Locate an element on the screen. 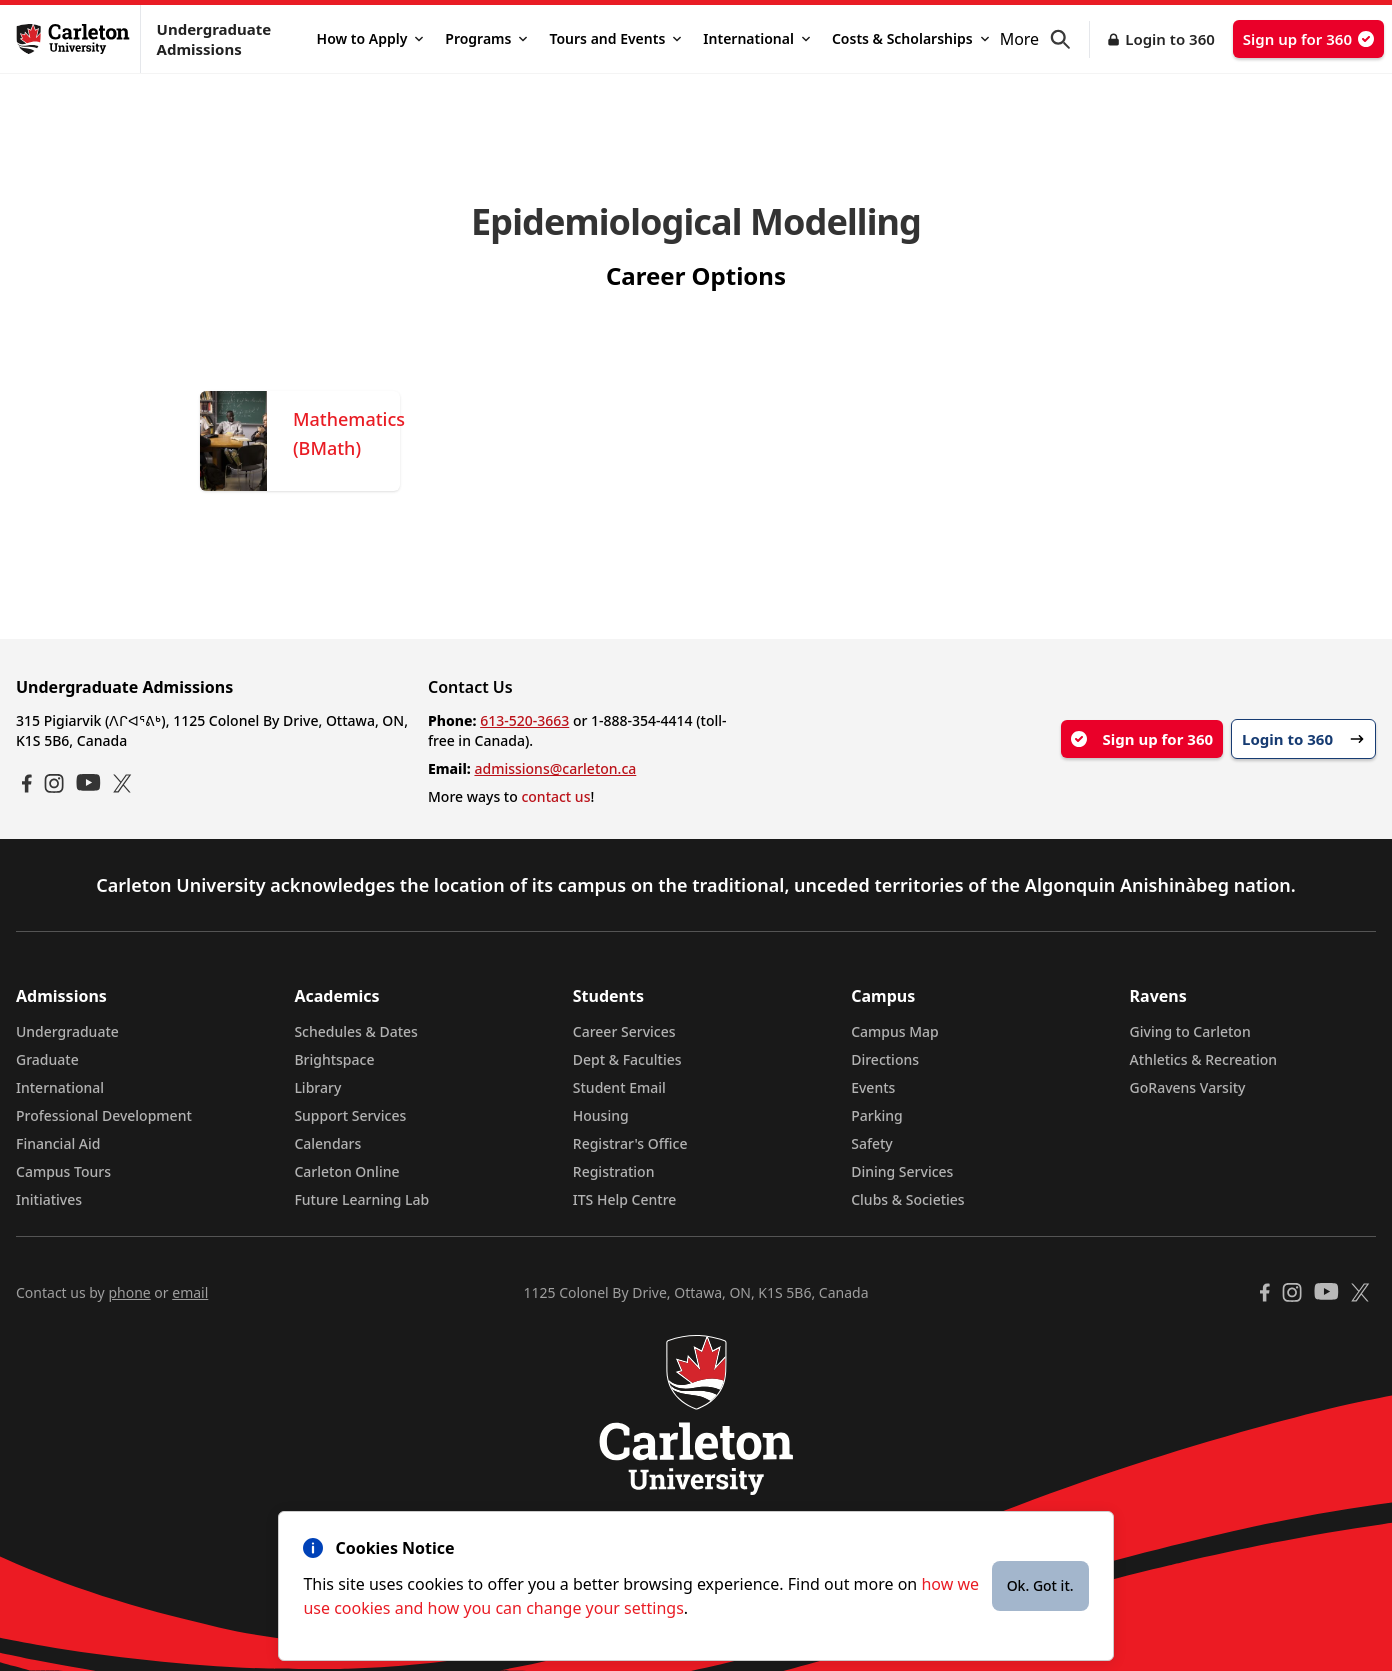  Parking is located at coordinates (877, 1115).